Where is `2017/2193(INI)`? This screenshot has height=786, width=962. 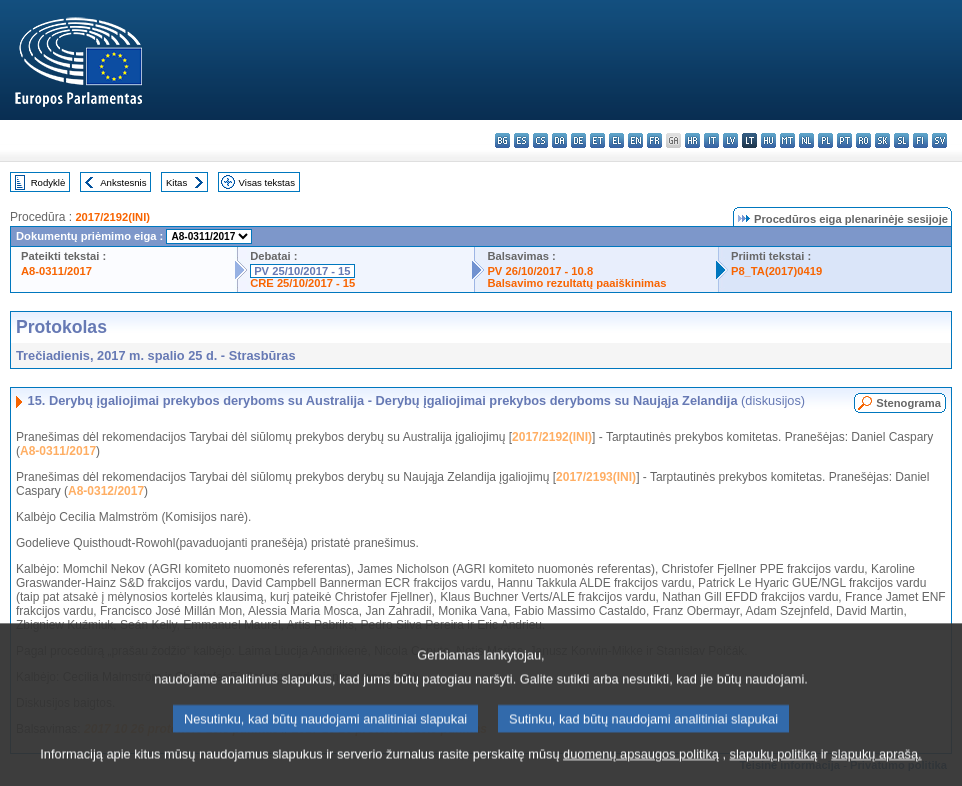 2017/2193(INI) is located at coordinates (596, 477).